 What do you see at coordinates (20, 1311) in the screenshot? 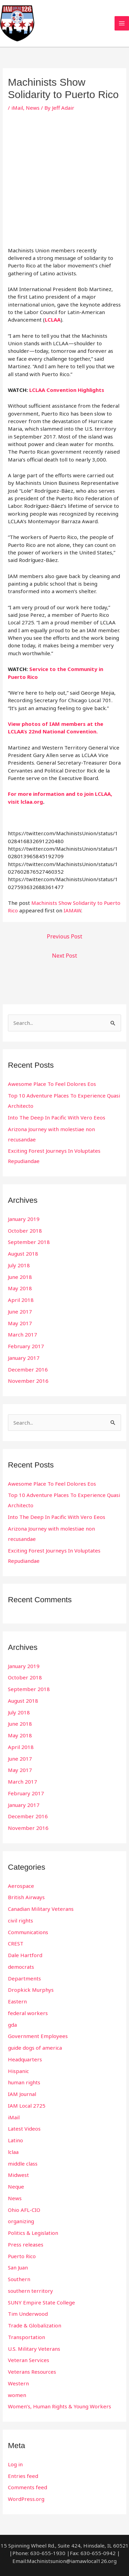
I see `June 2017` at bounding box center [20, 1311].